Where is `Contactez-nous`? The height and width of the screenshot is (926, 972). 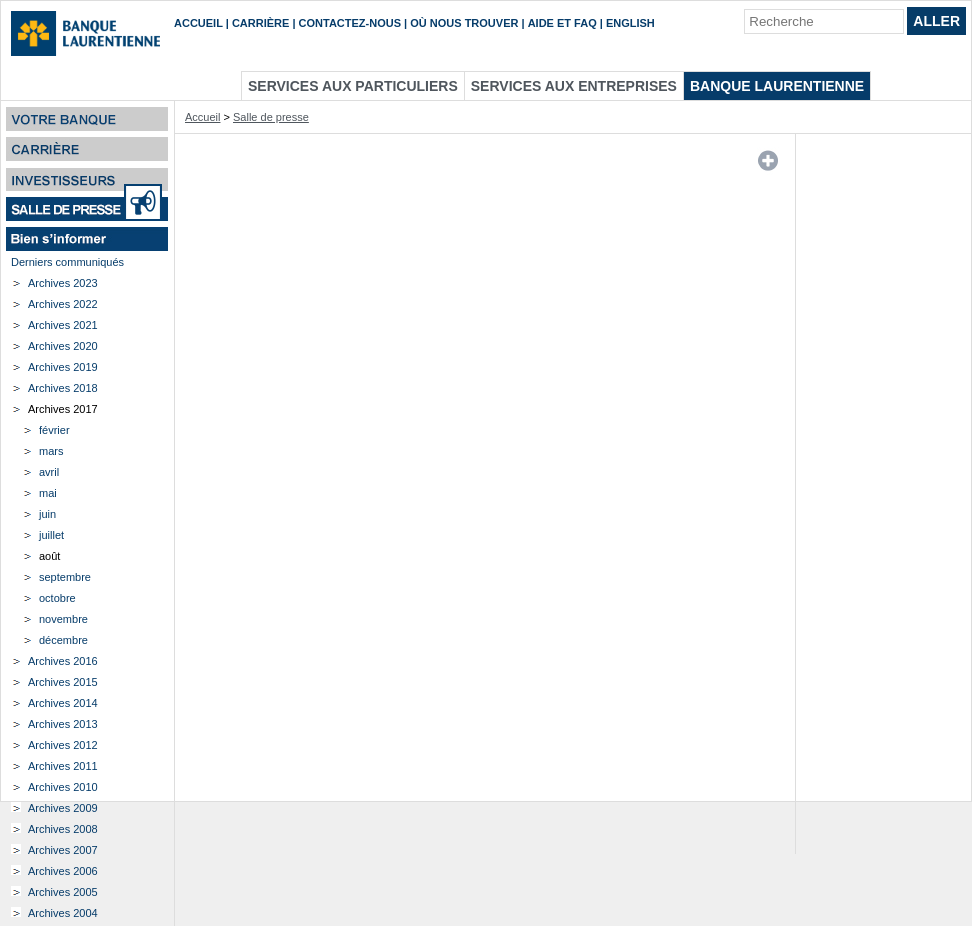 Contactez-nous is located at coordinates (350, 23).